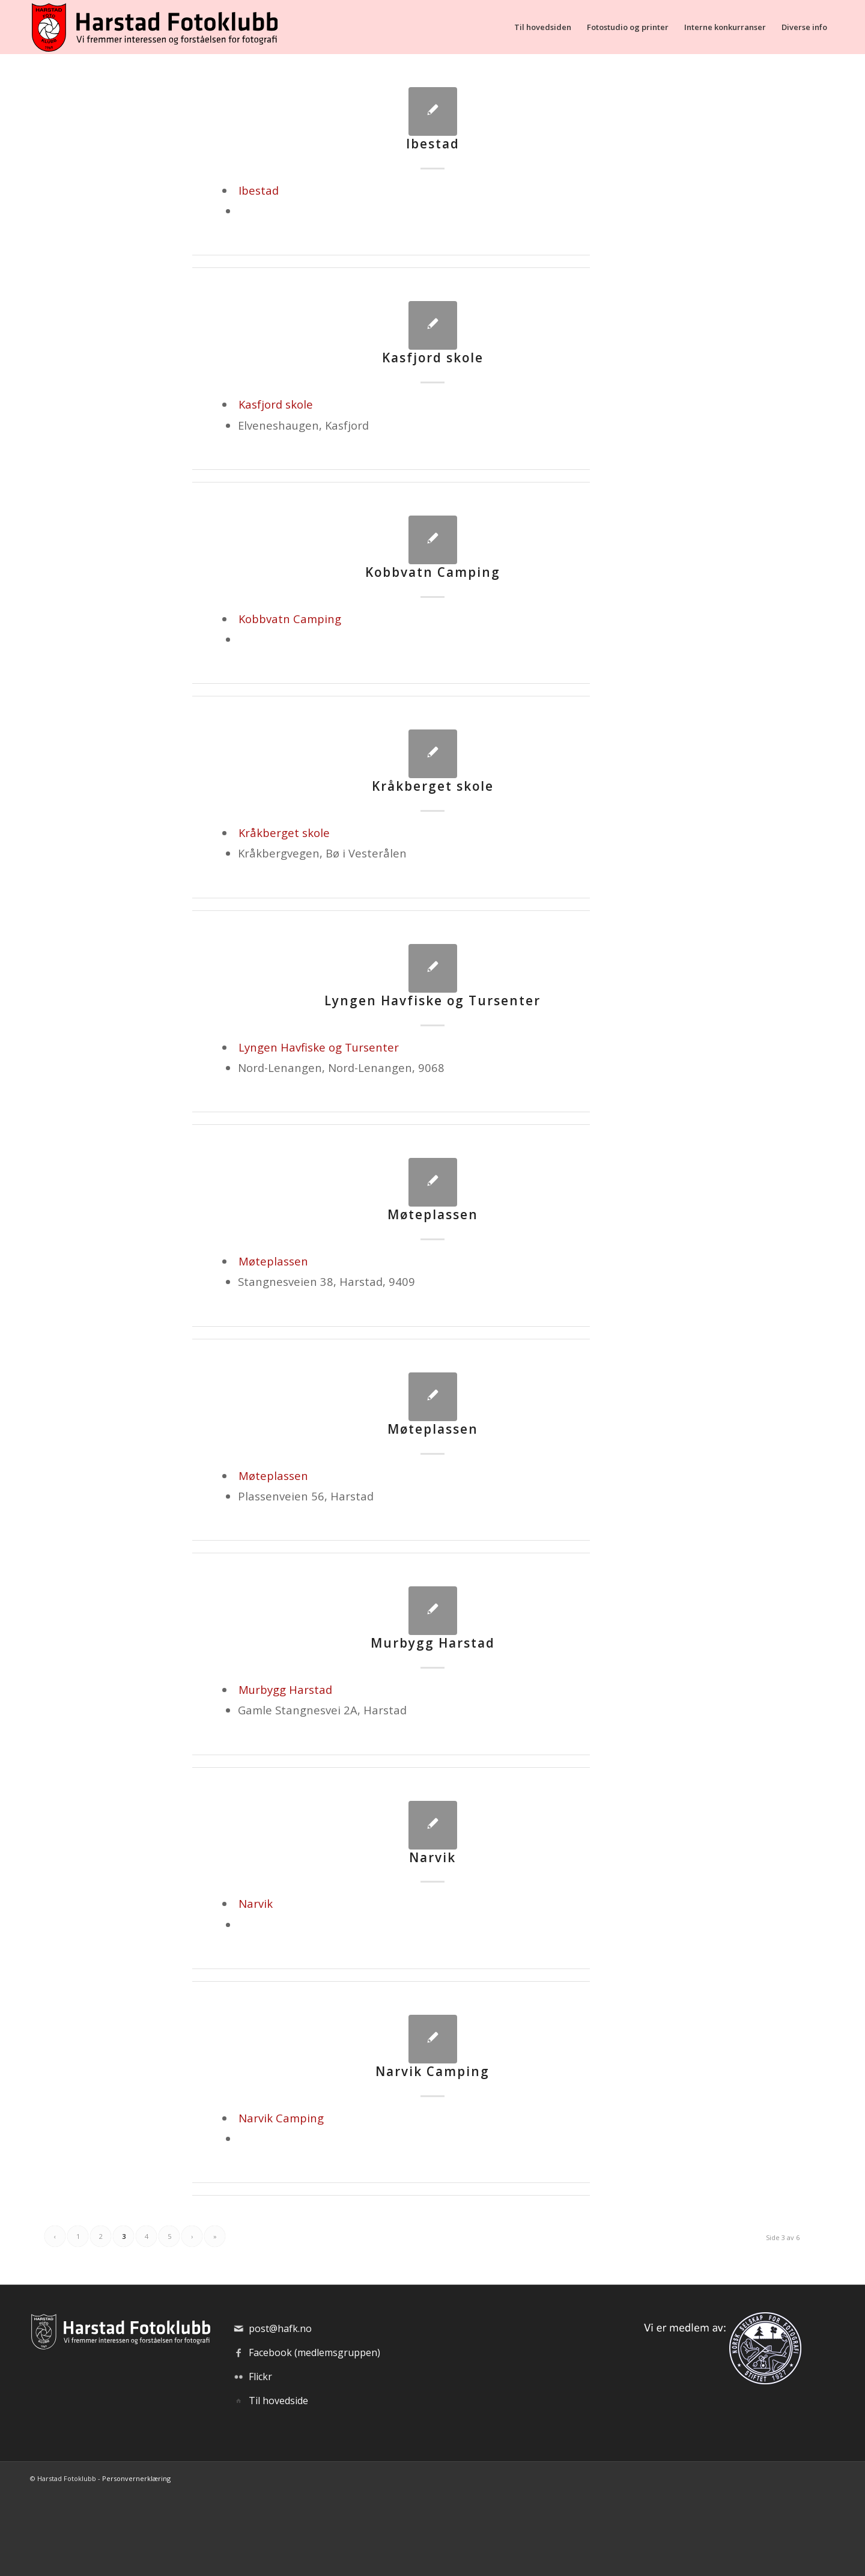  I want to click on [hafk-logo_hor-web_regular], so click(154, 27).